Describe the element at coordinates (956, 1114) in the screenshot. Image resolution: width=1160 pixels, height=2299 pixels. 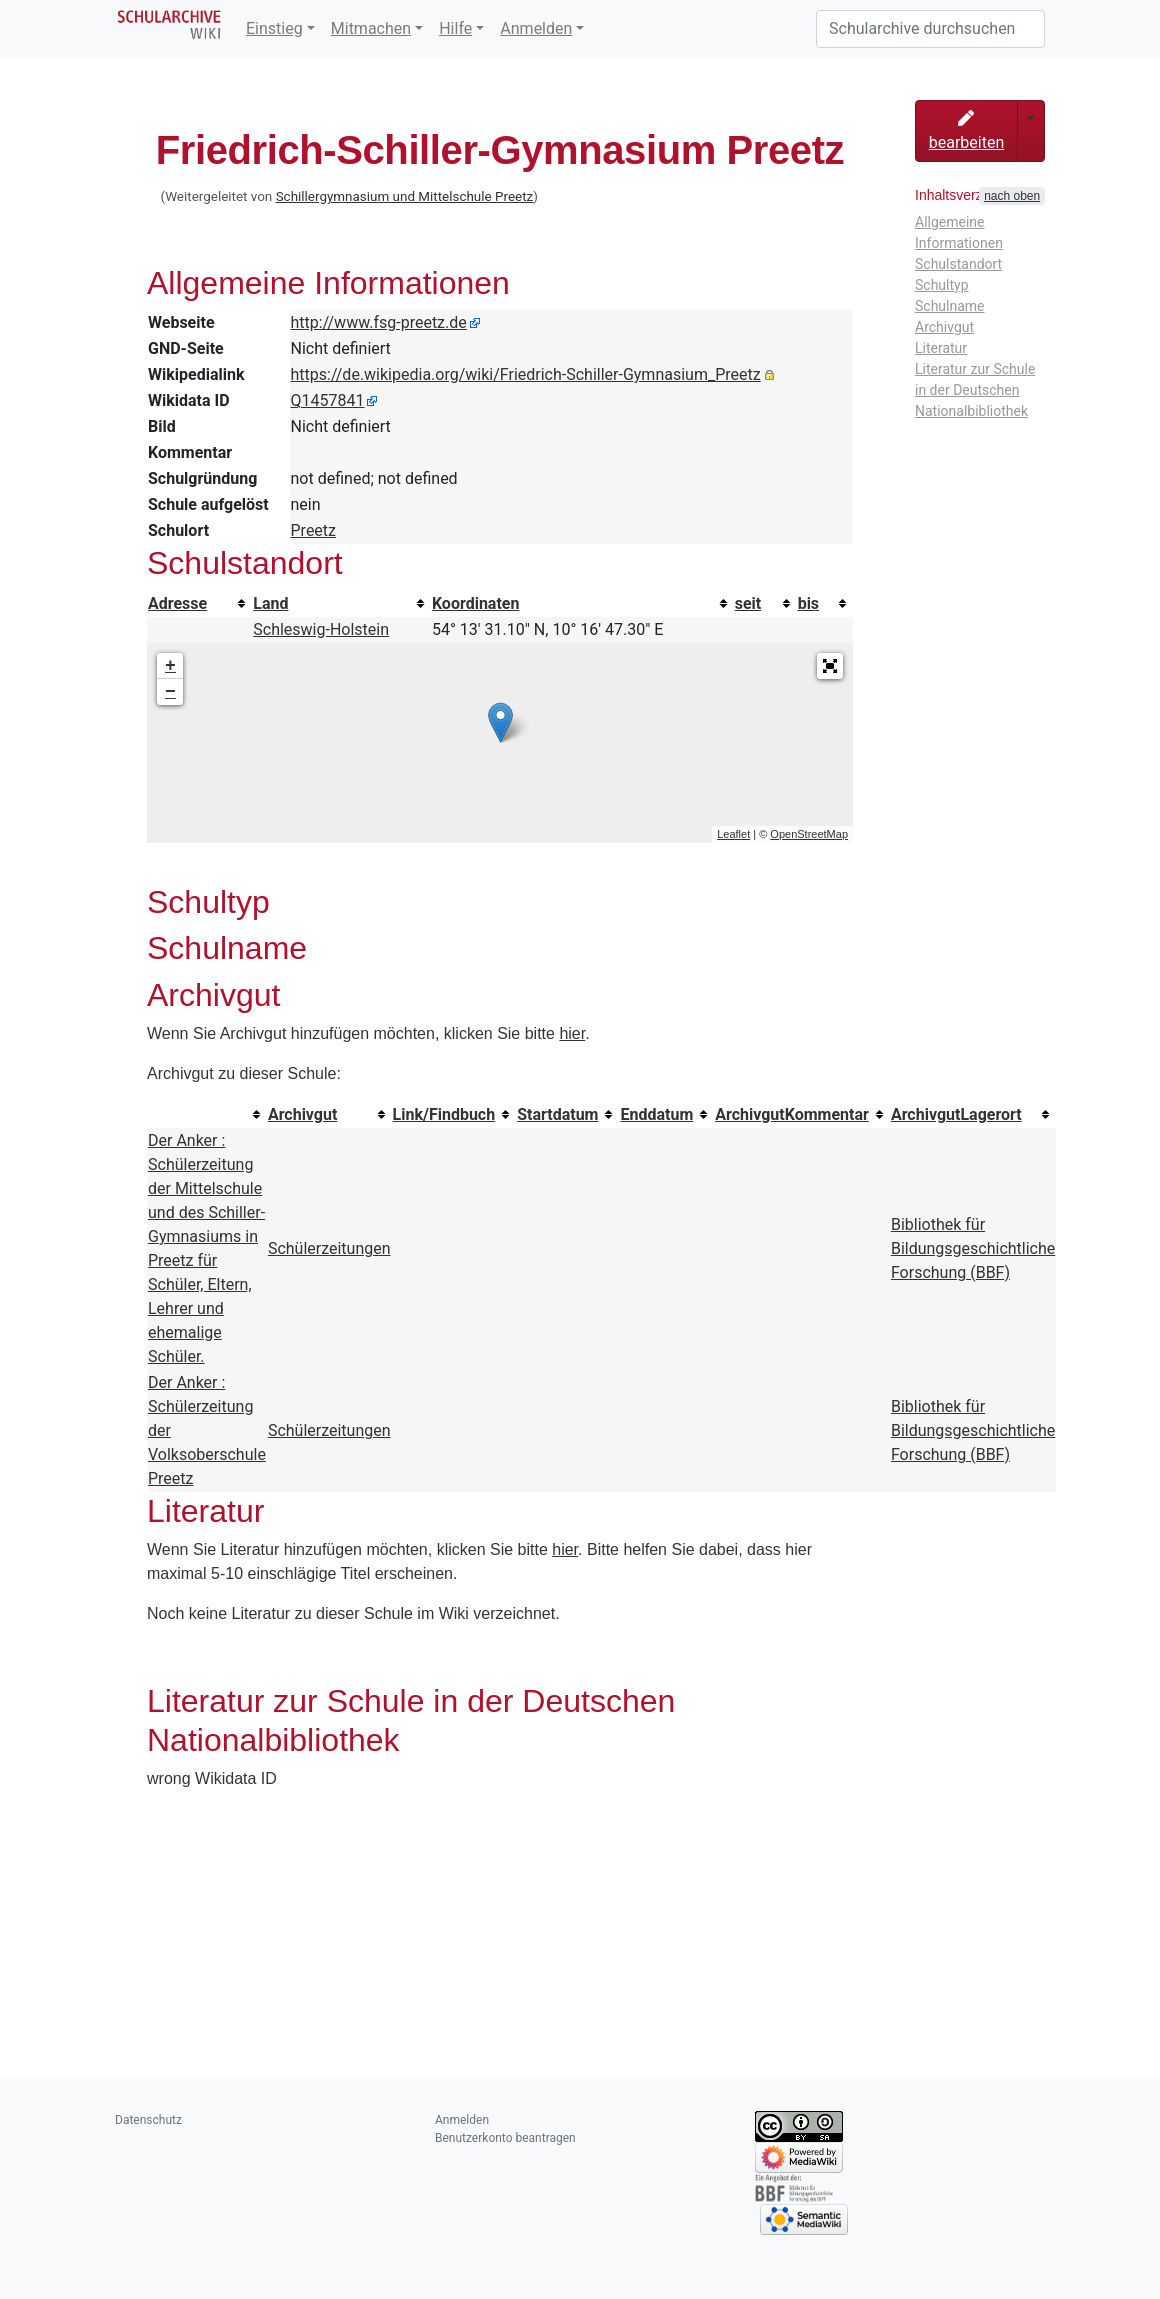
I see `ArchivgutLagerort` at that location.